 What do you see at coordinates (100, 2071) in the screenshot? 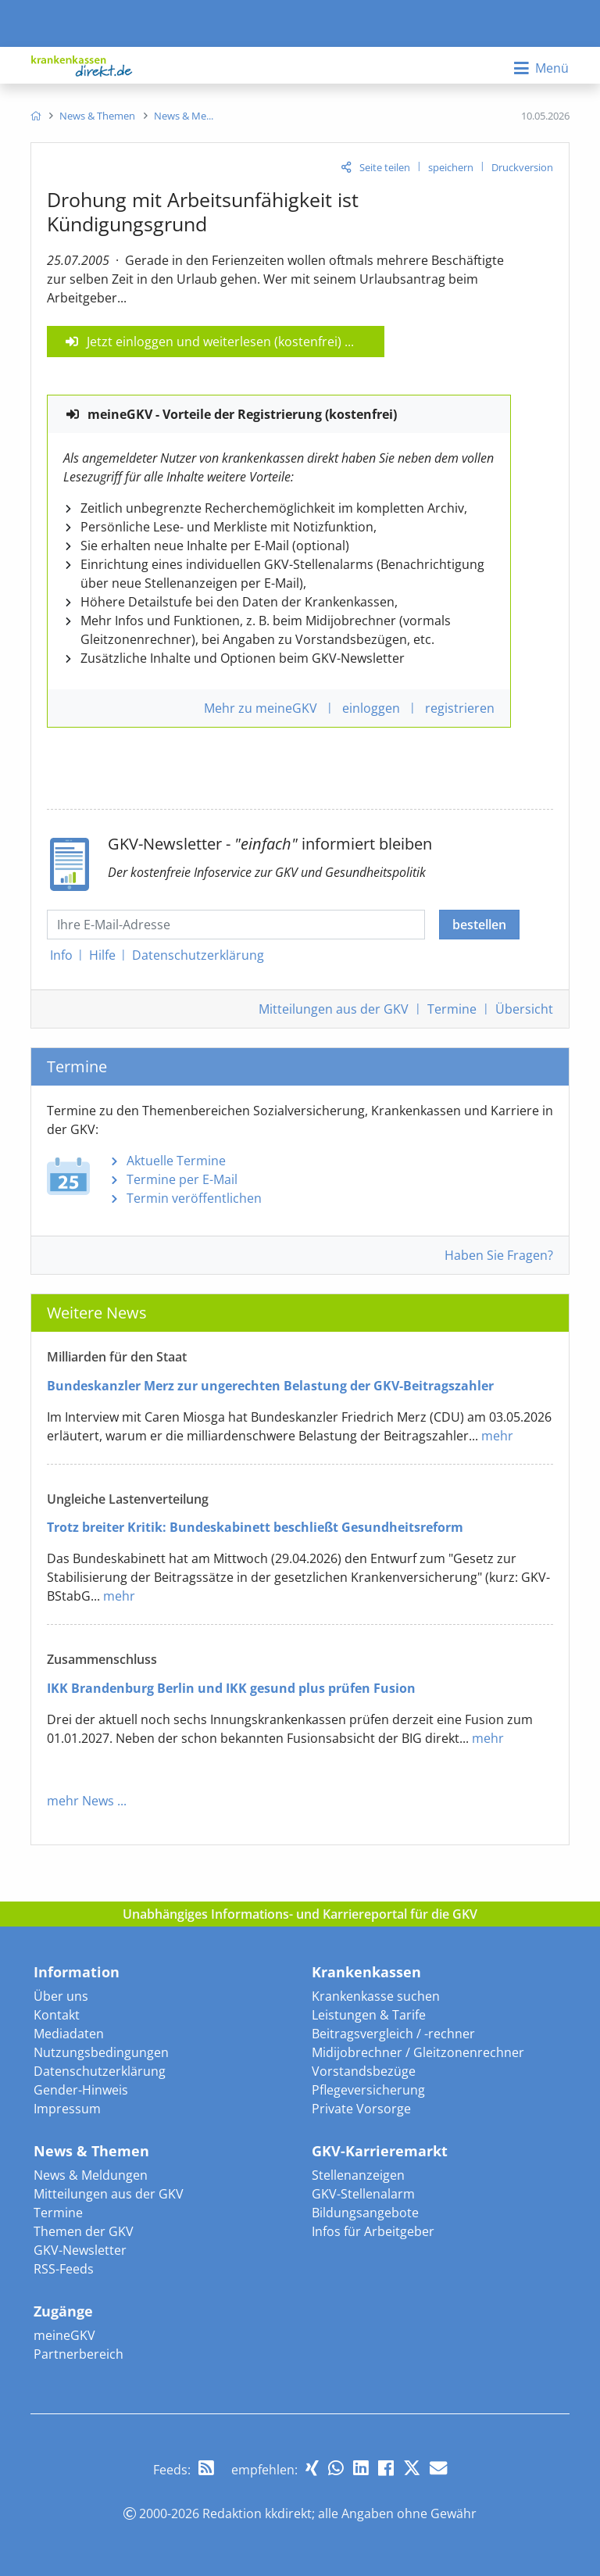
I see `Datenschutzerklärung` at bounding box center [100, 2071].